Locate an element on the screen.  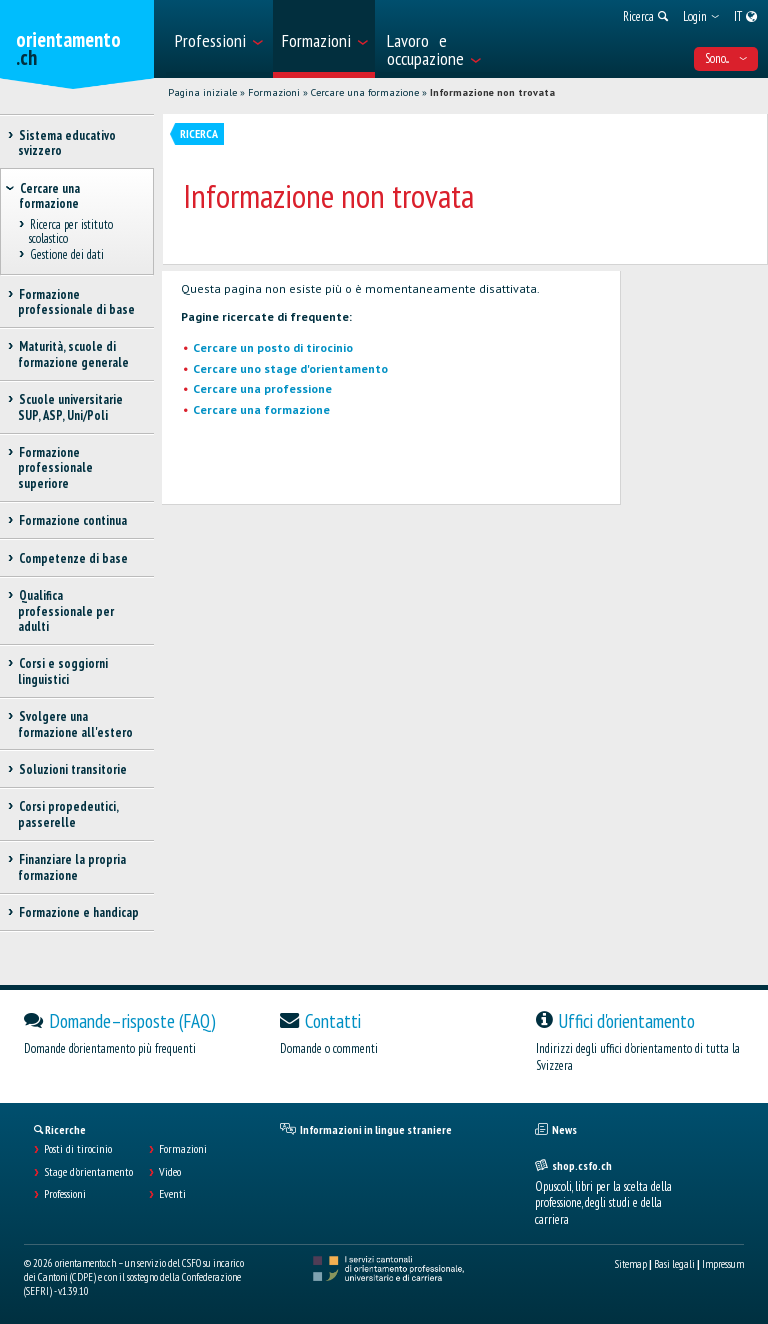
Svolgere una formazione all'estero [treeitem] is located at coordinates (75, 724).